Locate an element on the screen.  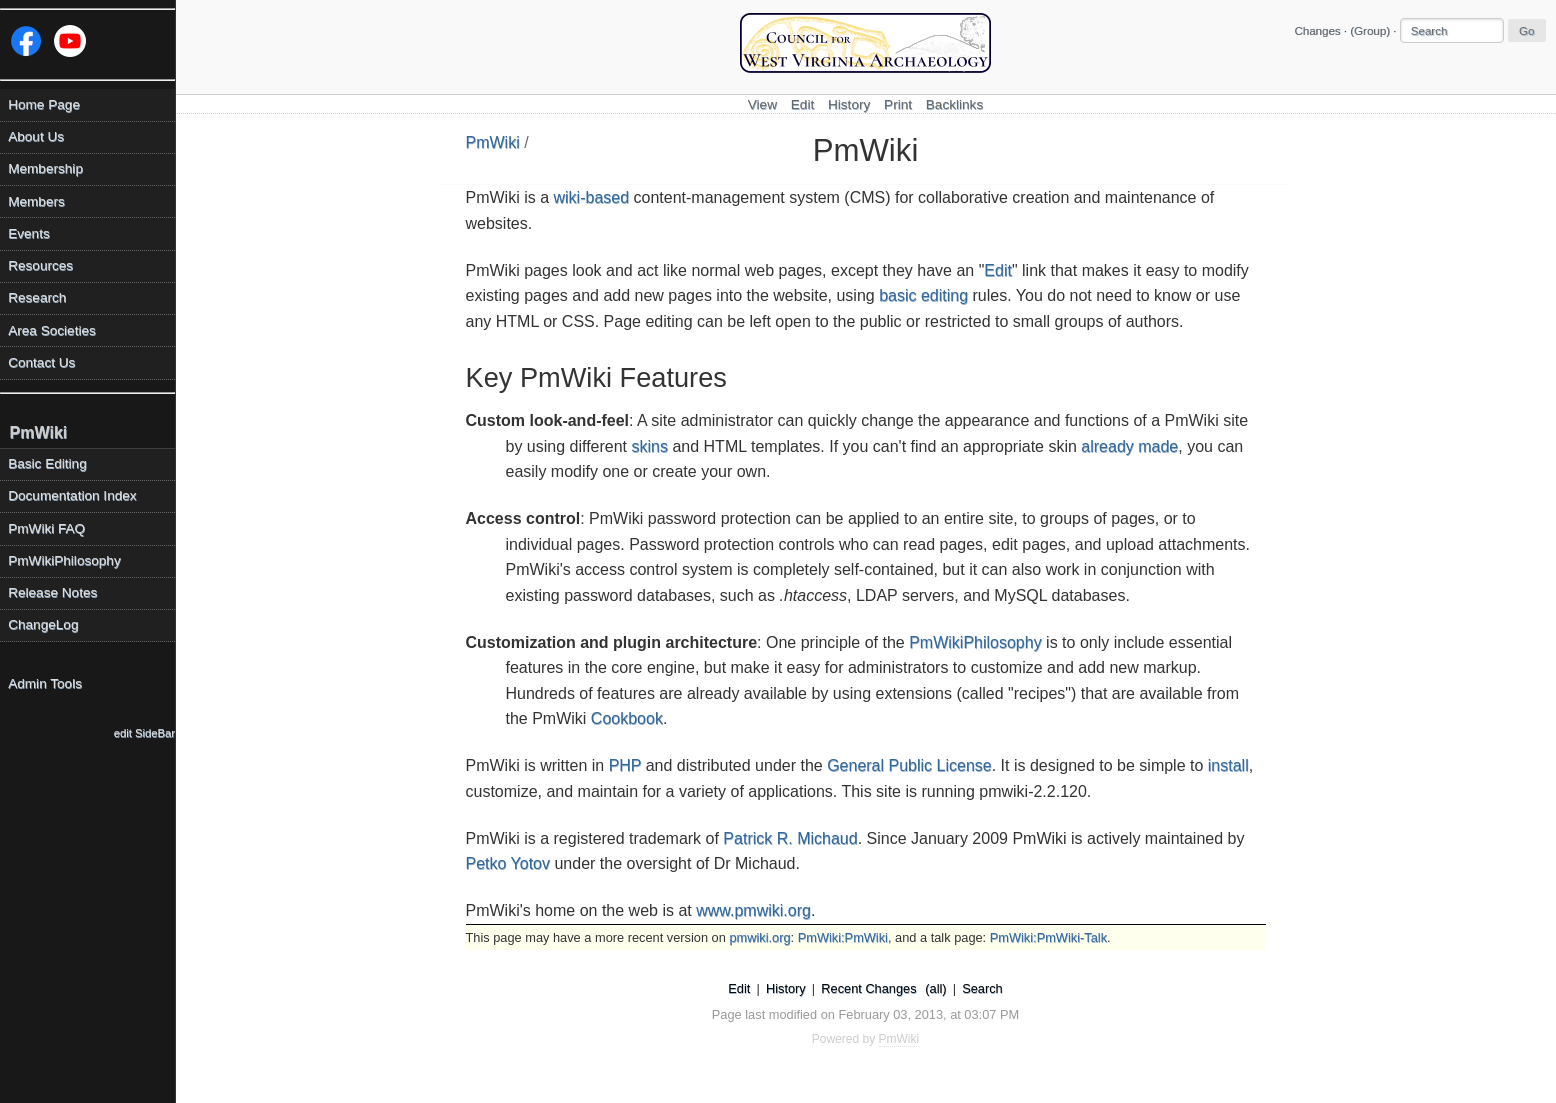
Patrick R. Michaud is located at coordinates (790, 838).